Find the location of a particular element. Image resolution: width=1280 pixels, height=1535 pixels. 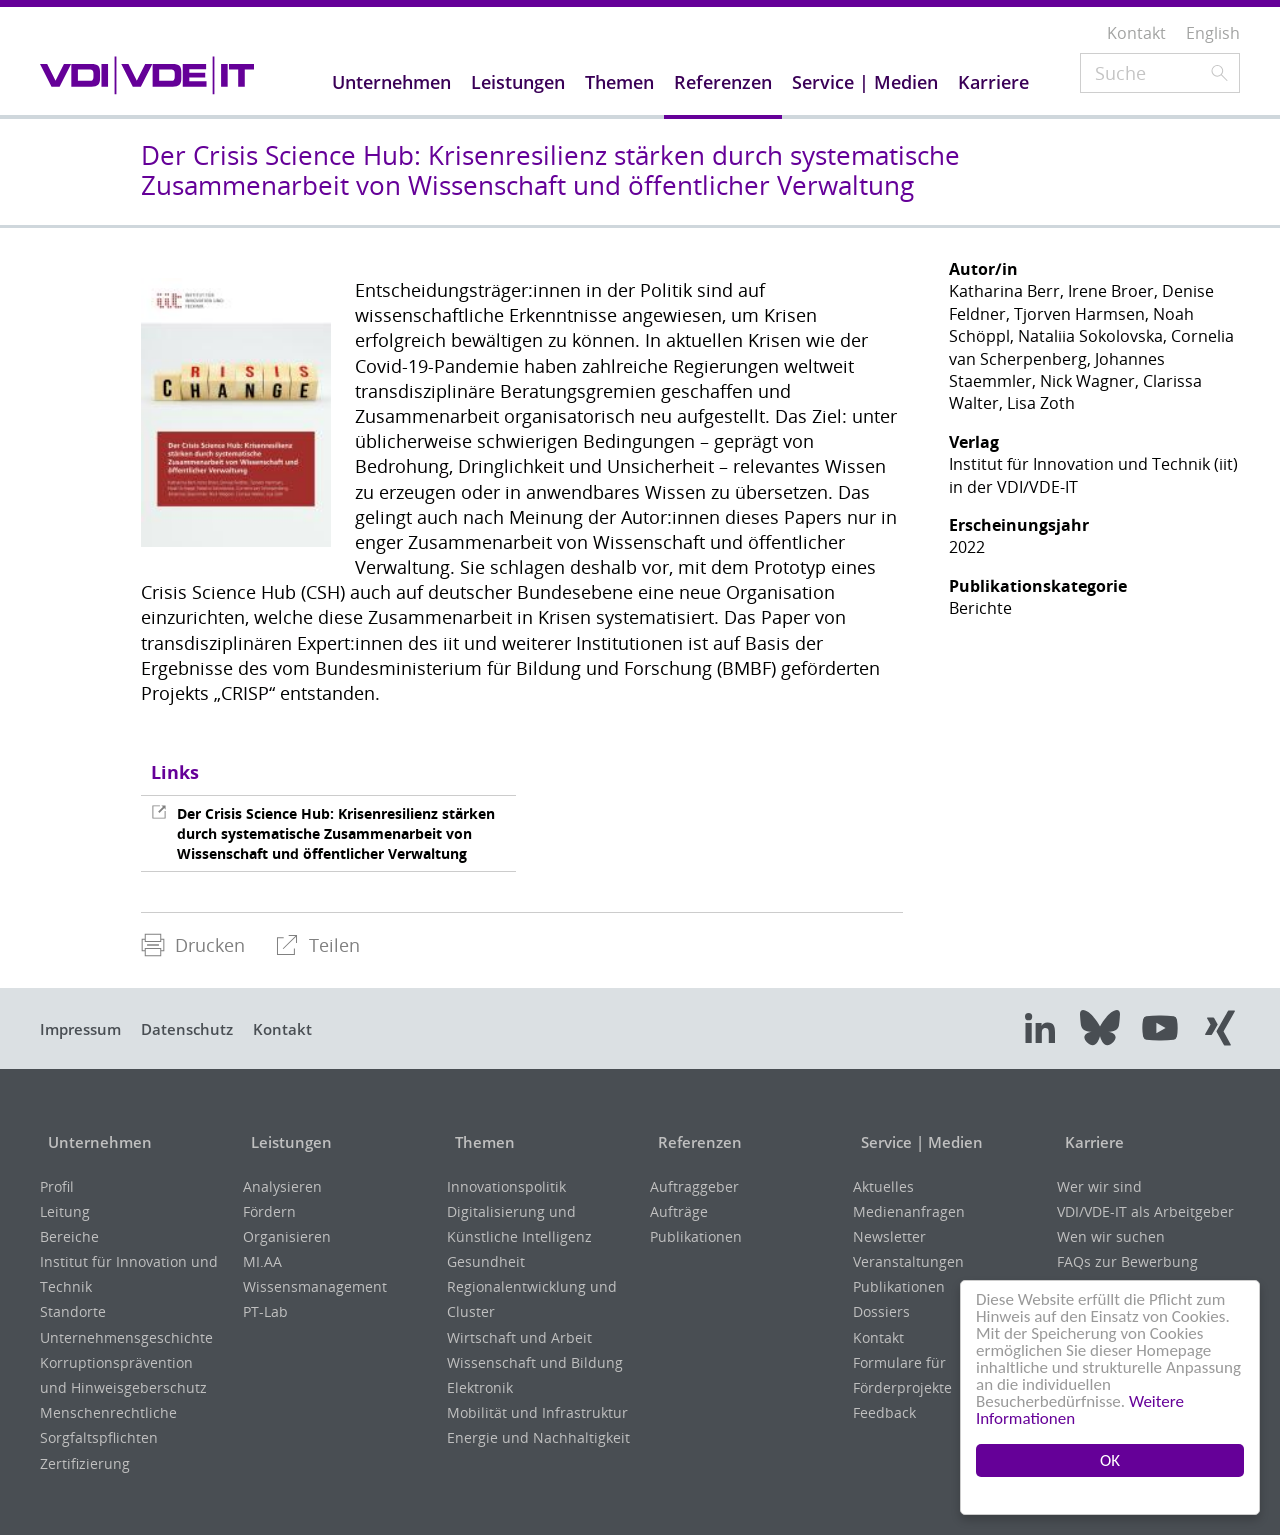

Aktuelles is located at coordinates (883, 1186).